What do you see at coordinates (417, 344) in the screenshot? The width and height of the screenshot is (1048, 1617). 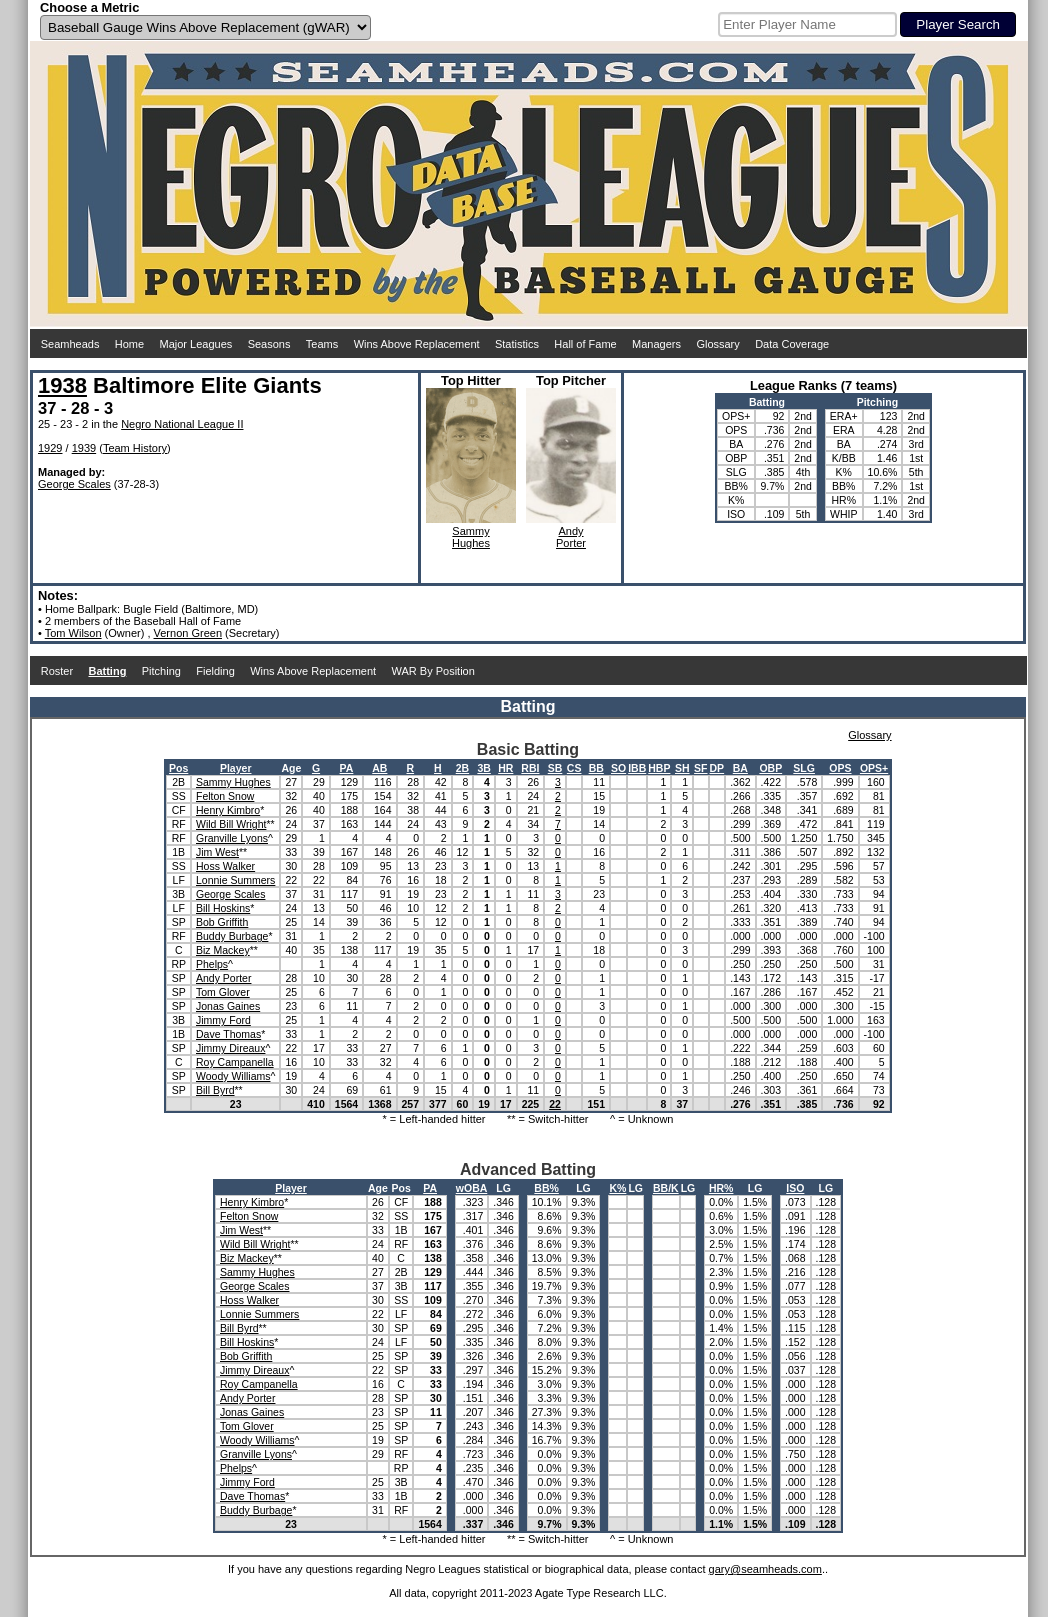 I see `Wins Above Replacement` at bounding box center [417, 344].